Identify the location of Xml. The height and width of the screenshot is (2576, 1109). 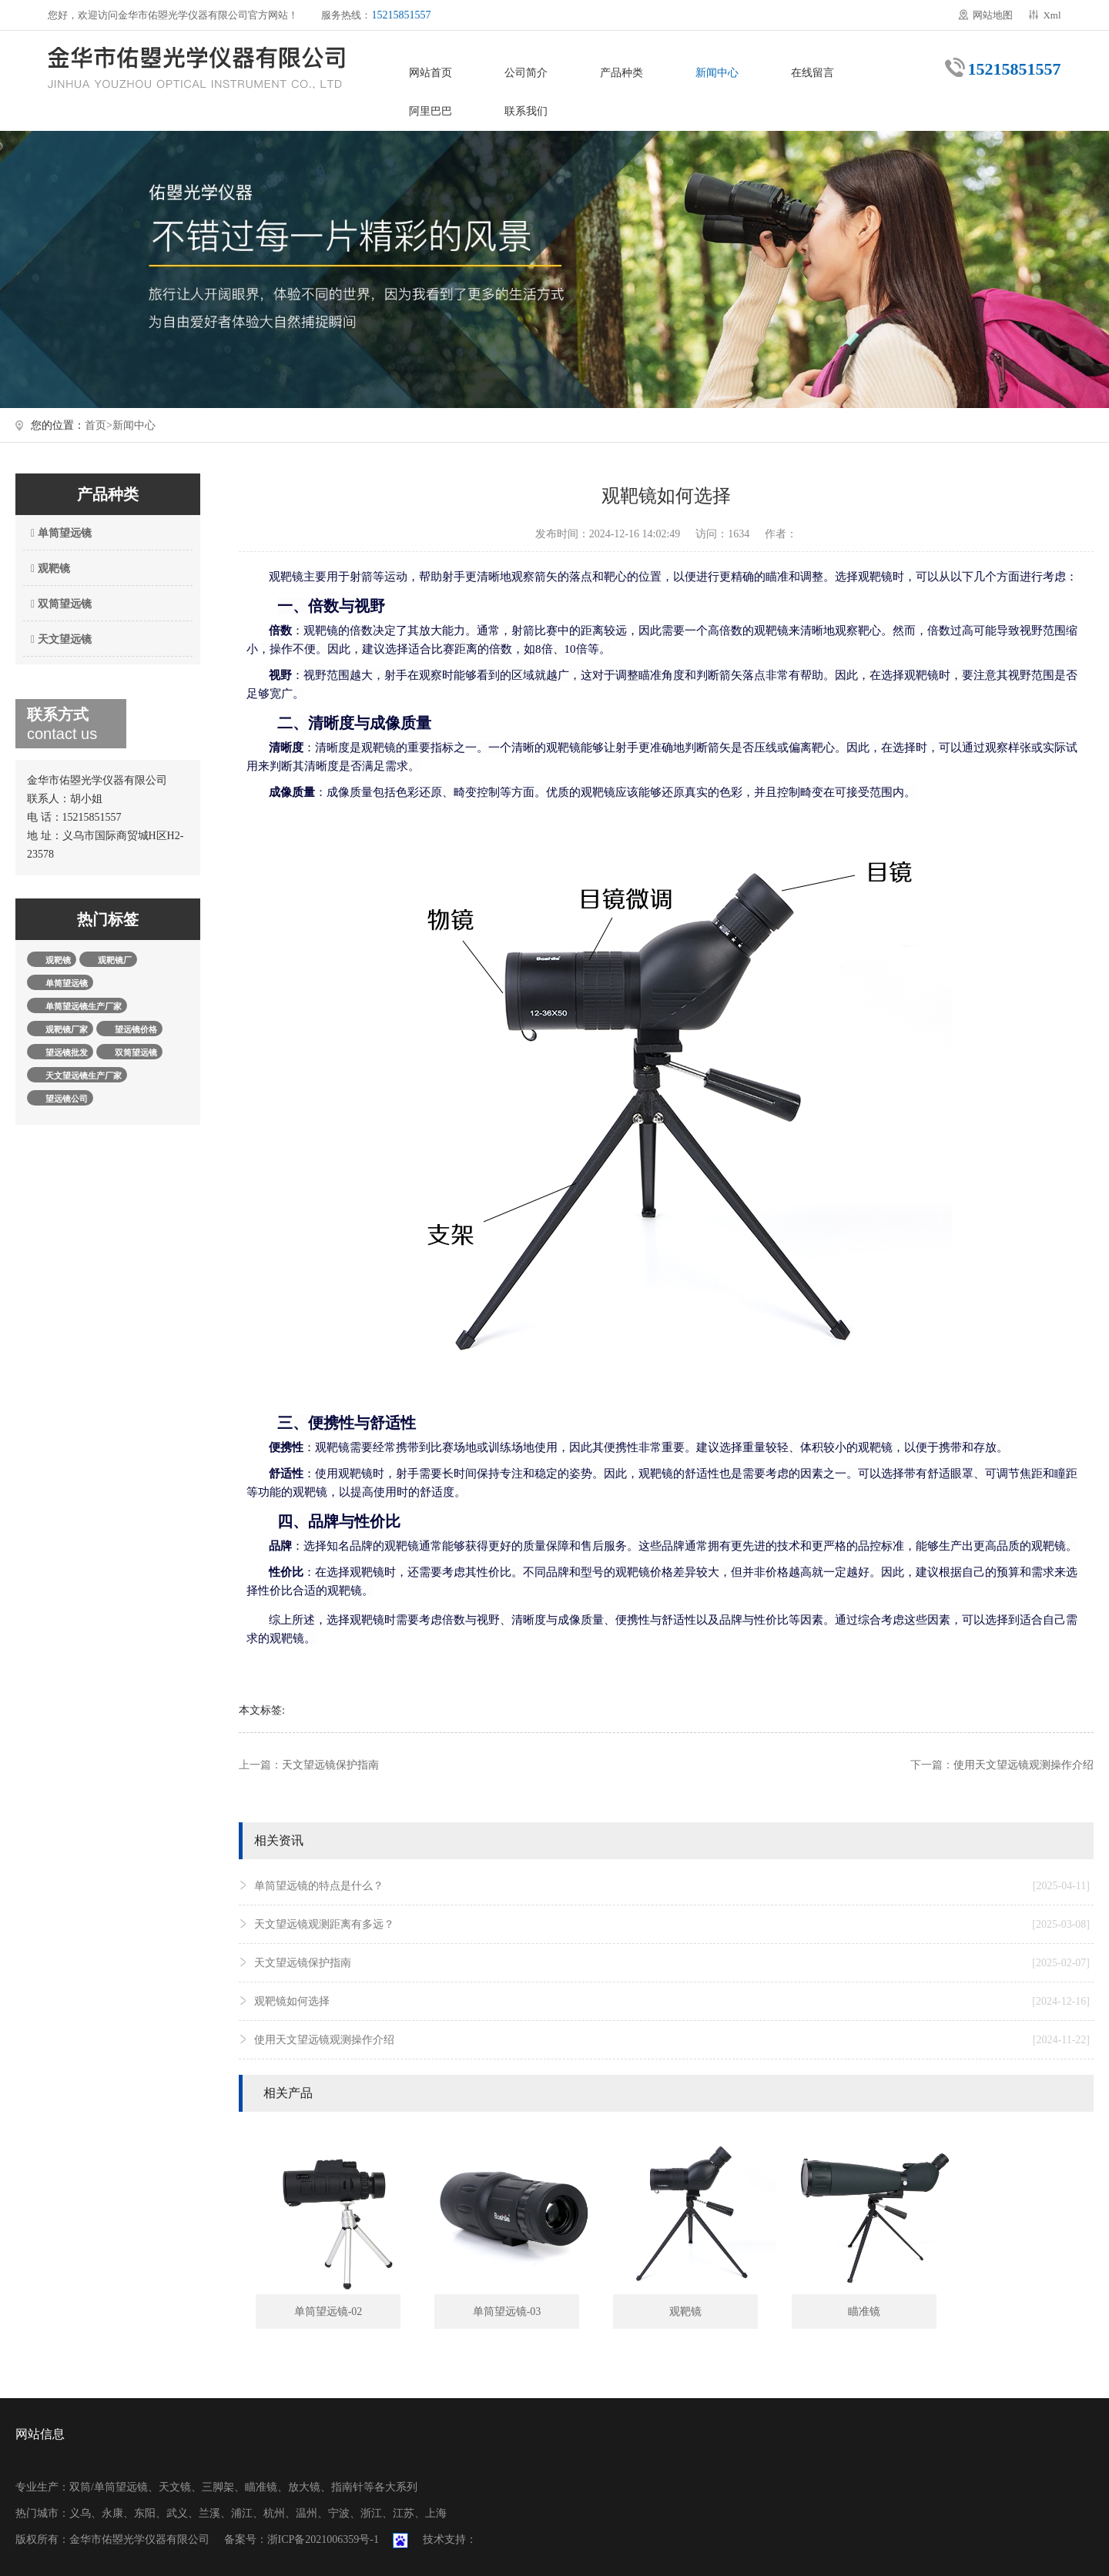
(1051, 15).